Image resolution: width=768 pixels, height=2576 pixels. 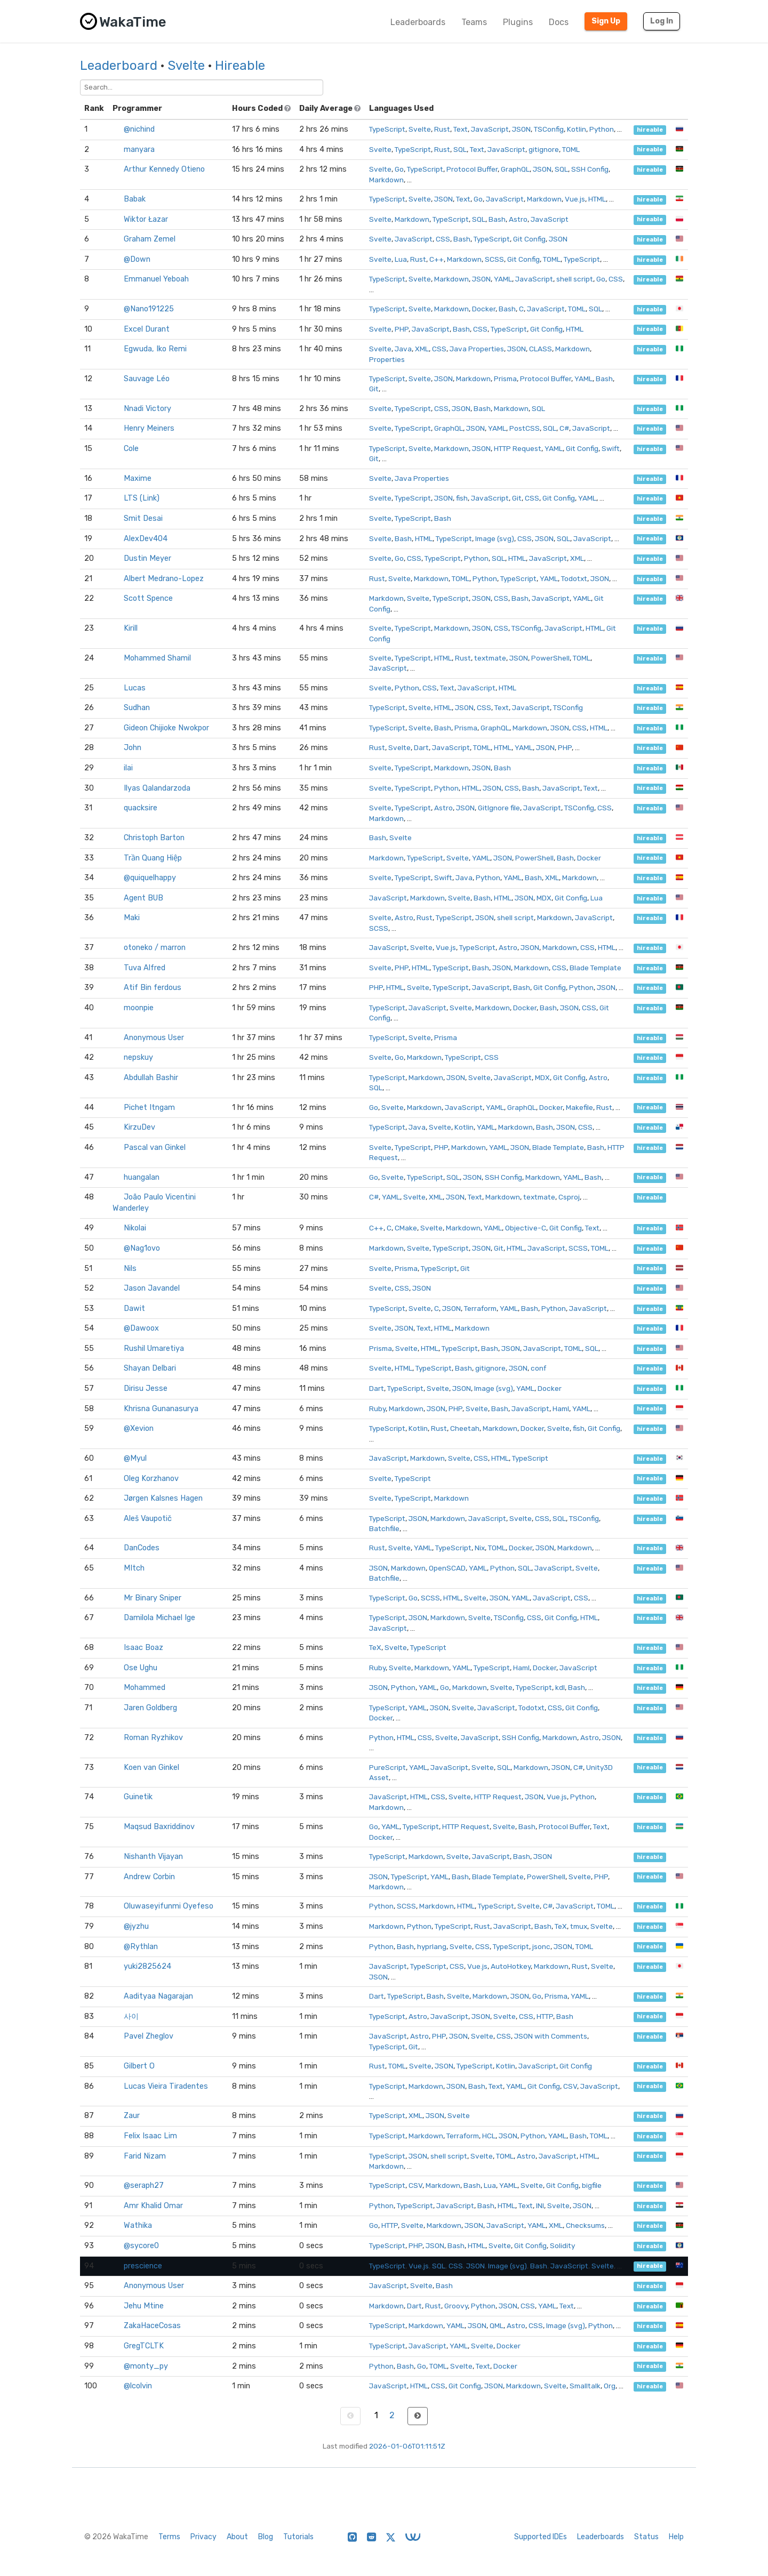 What do you see at coordinates (585, 2225) in the screenshot?
I see `Checksums` at bounding box center [585, 2225].